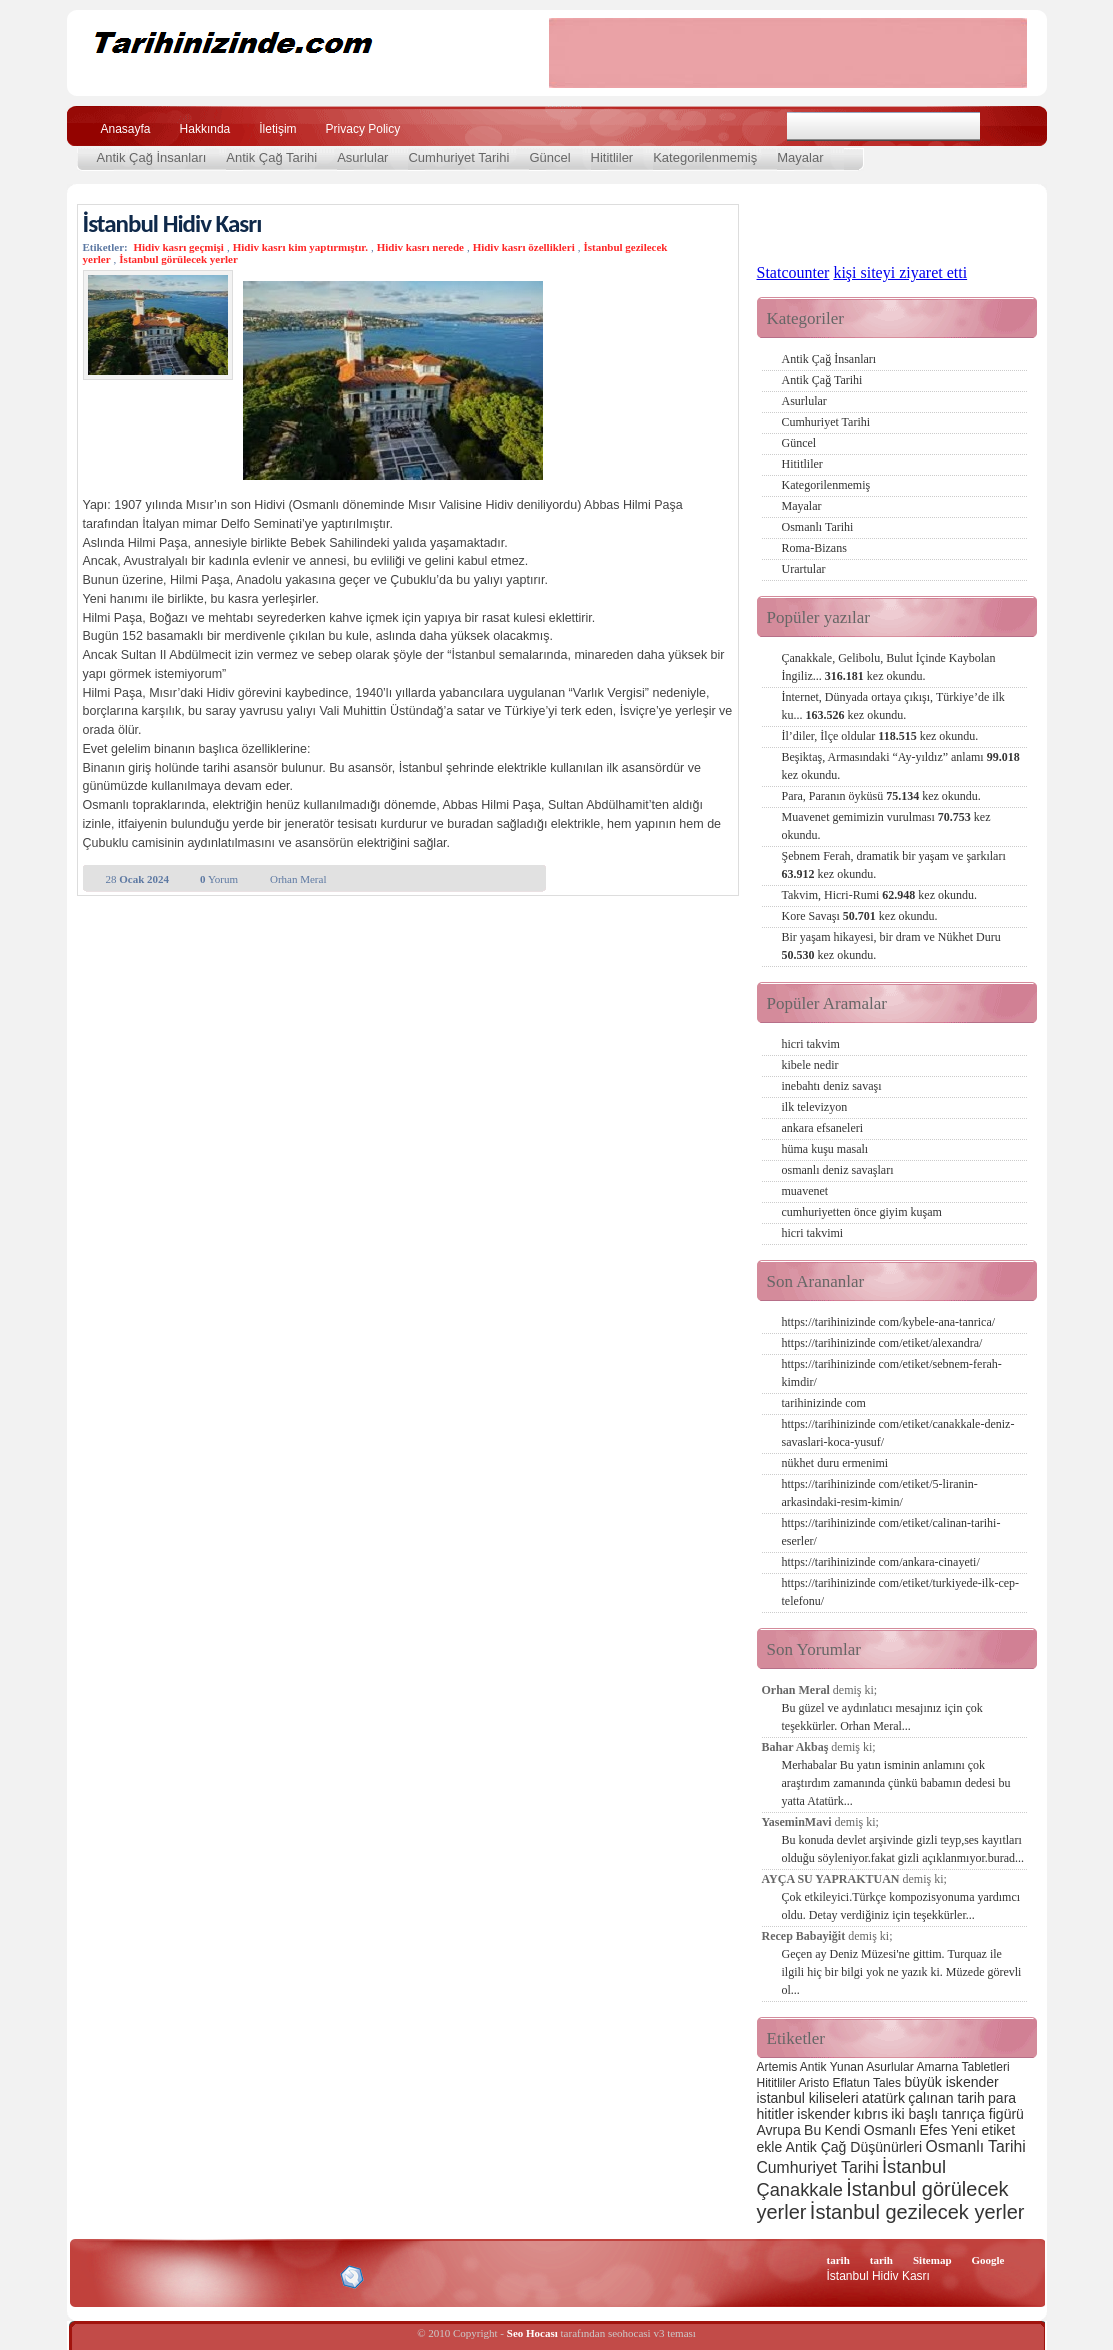 This screenshot has width=1113, height=2350. I want to click on Muavenet gemimizin vurulması, so click(886, 826).